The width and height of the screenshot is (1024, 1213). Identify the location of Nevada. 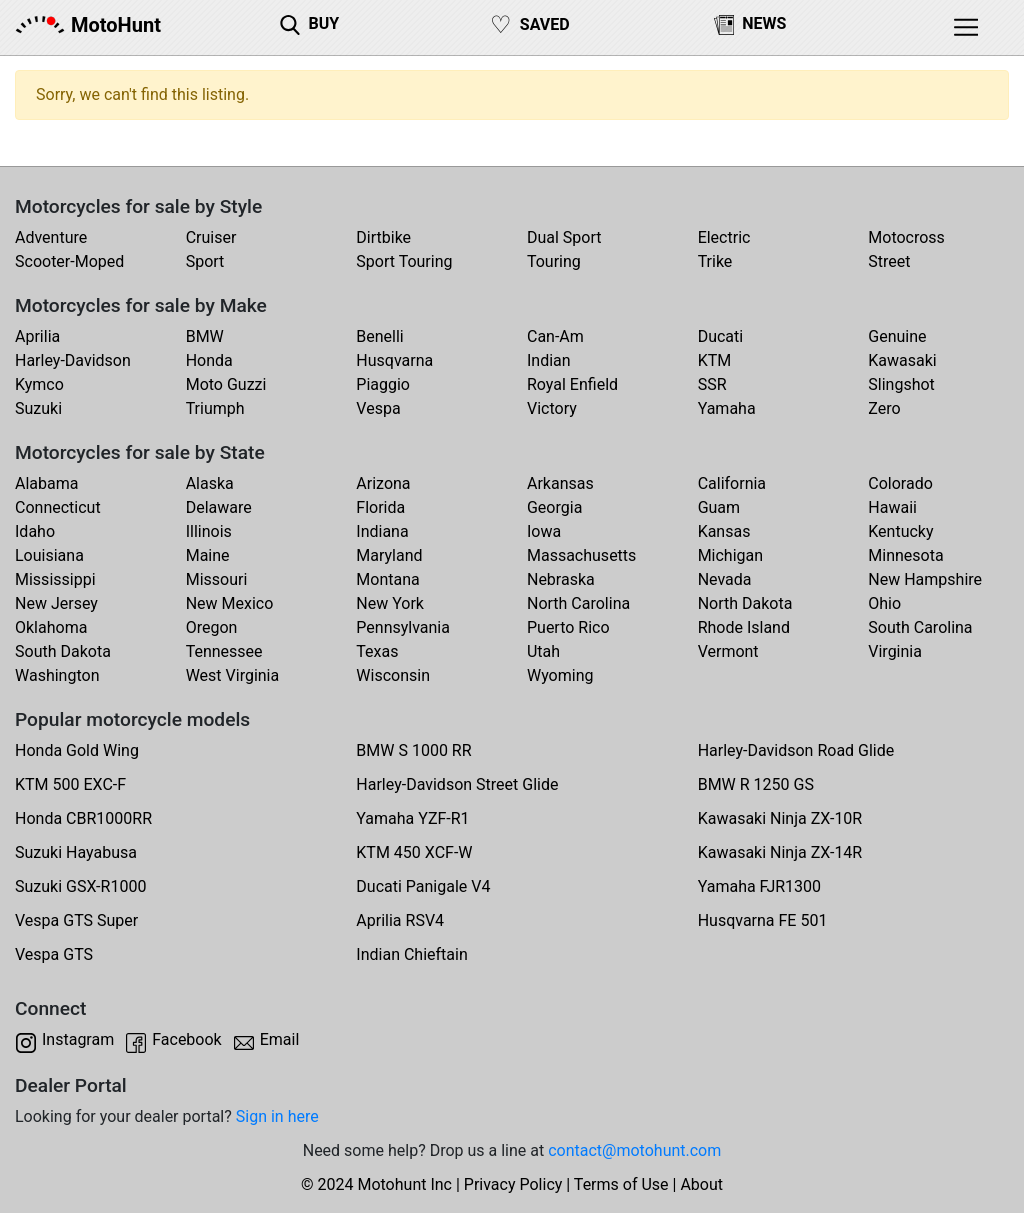
(725, 579).